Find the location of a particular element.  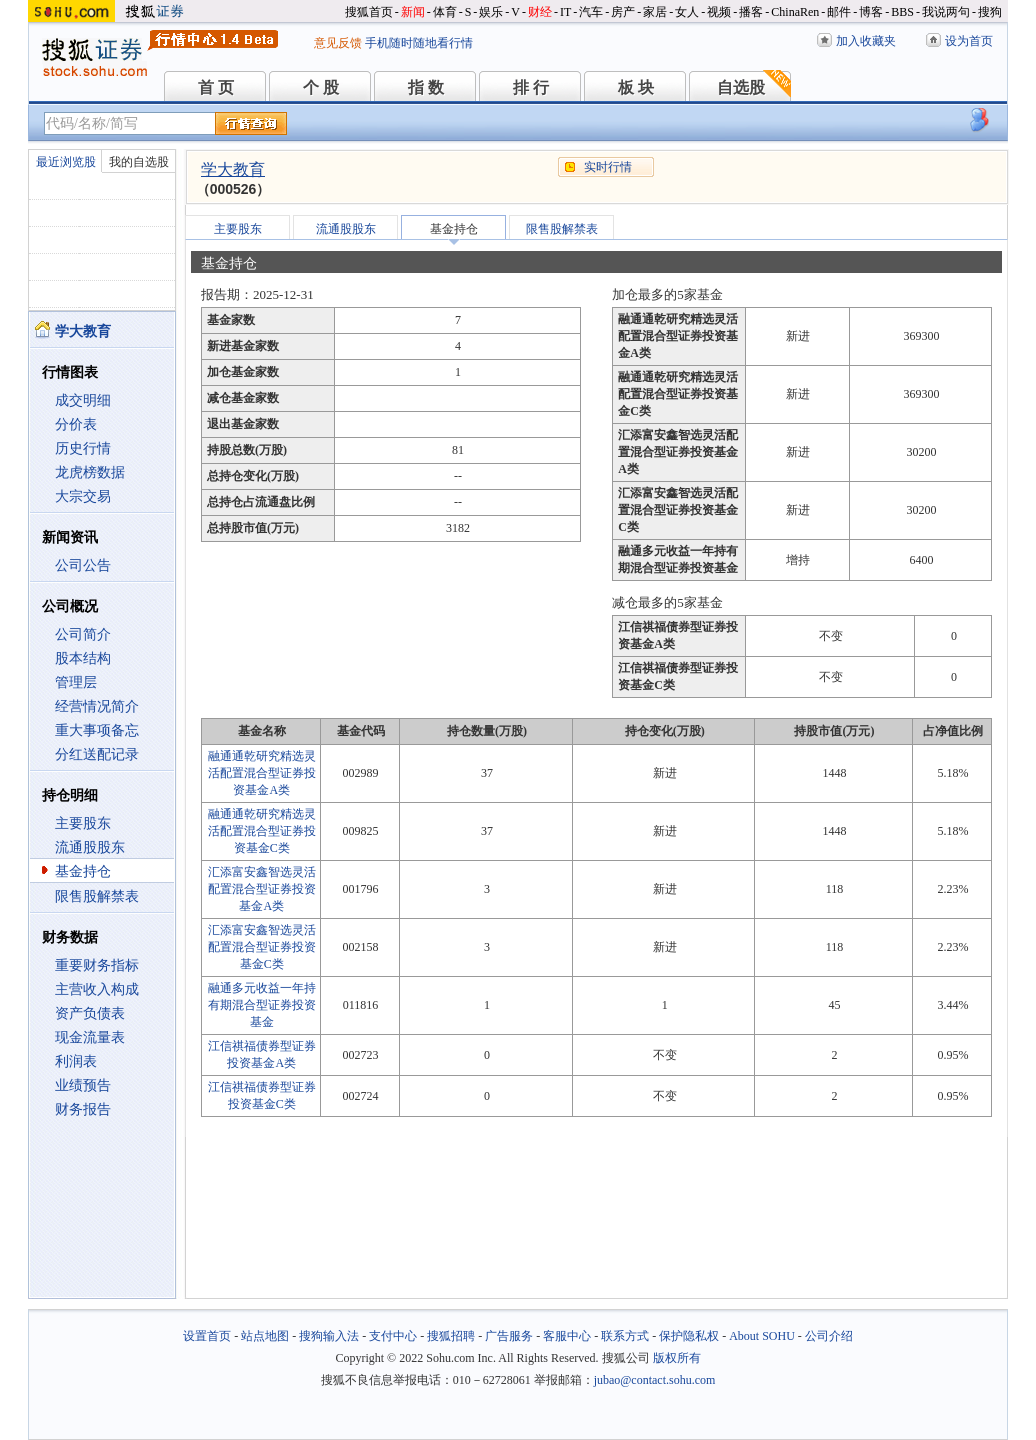

体育 is located at coordinates (445, 12).